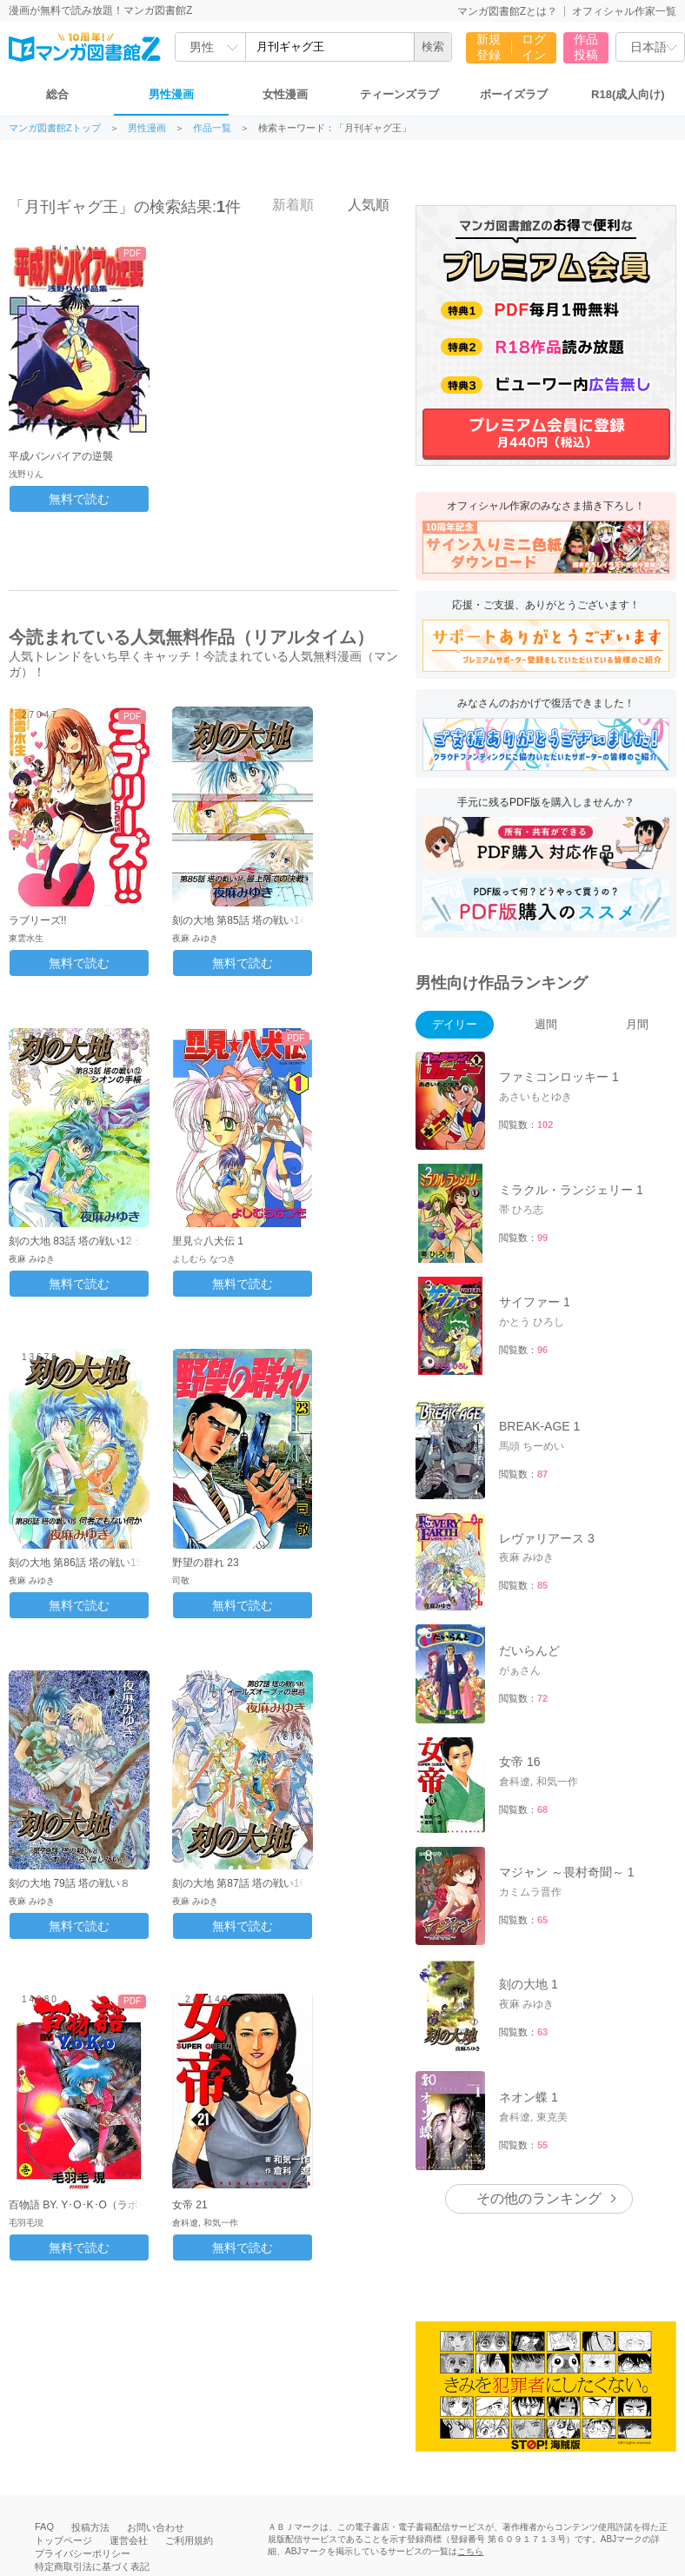  Describe the element at coordinates (44, 2526) in the screenshot. I see `FAQ` at that location.